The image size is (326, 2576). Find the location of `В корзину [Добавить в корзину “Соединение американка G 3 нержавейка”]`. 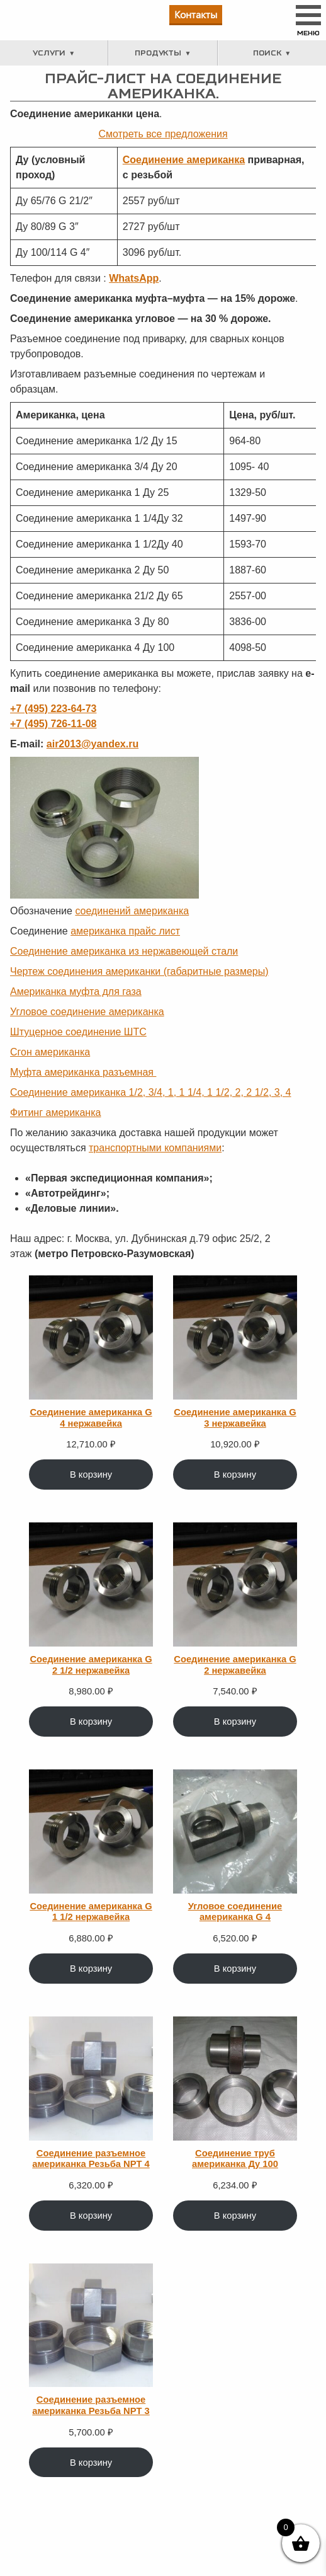

В корзину [Добавить в корзину “Соединение американка G 3 нержавейка”] is located at coordinates (235, 1474).